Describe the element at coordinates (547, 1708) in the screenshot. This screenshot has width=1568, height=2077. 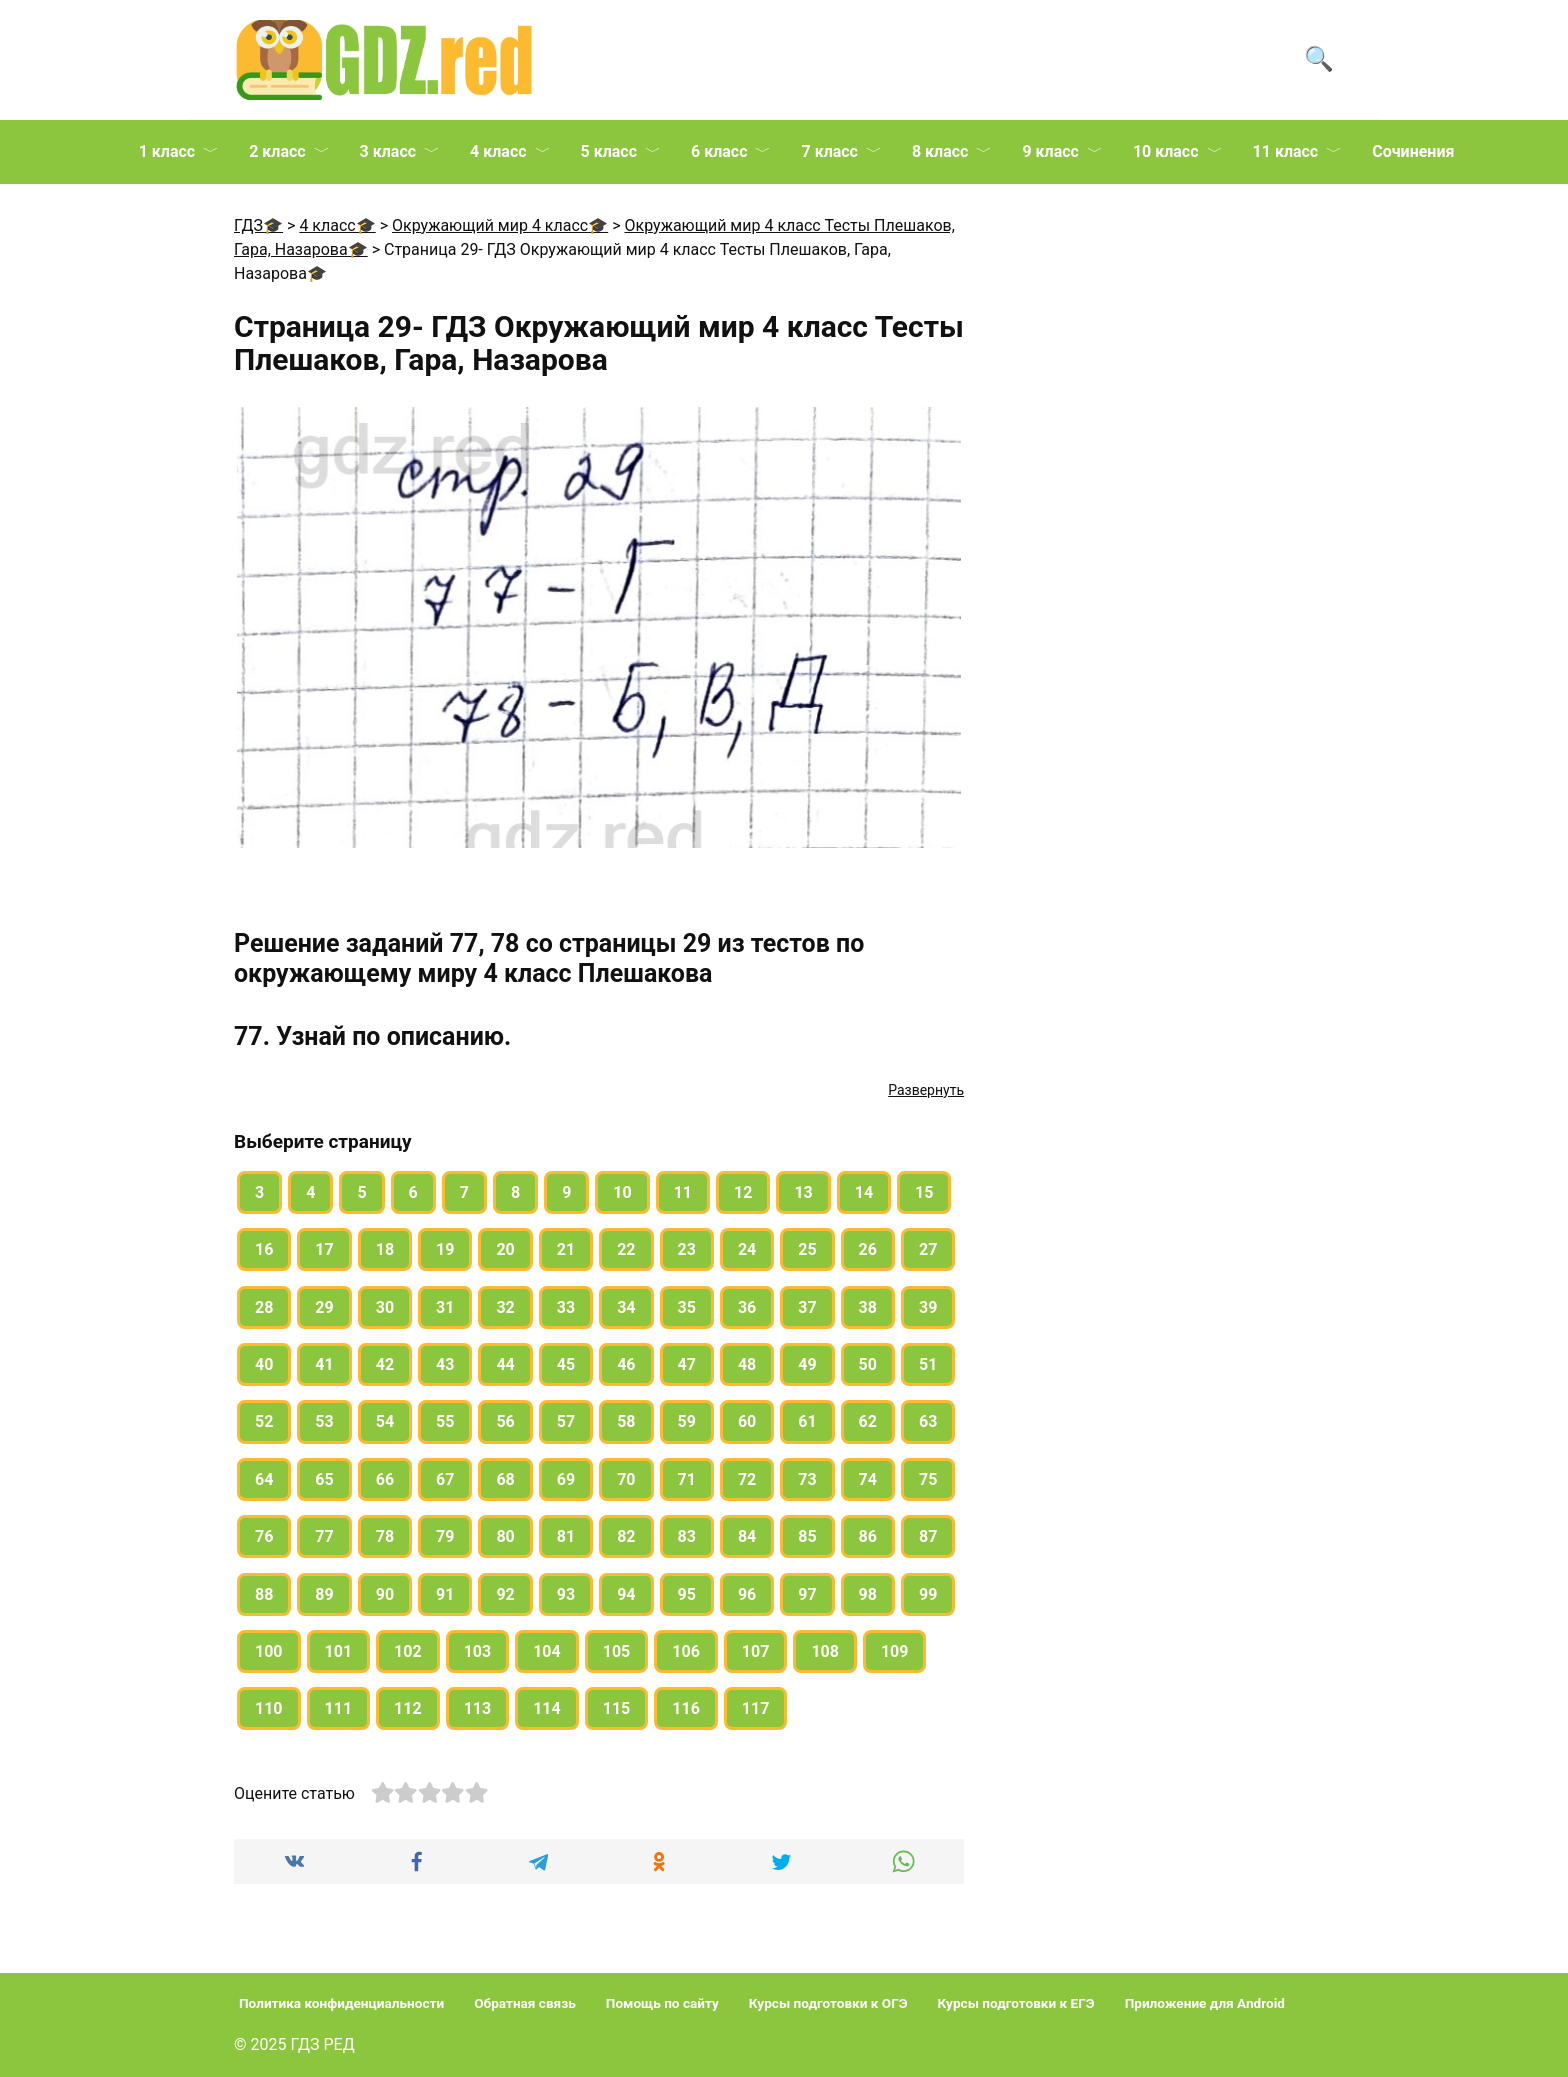
I see `114` at that location.